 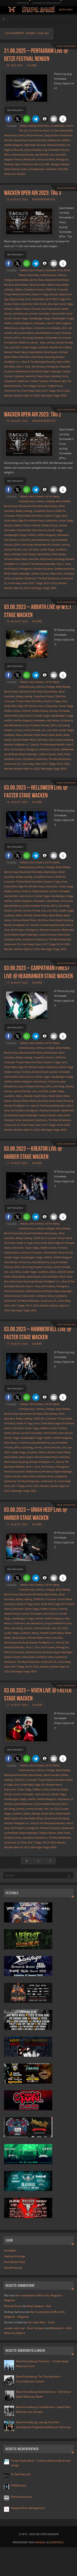 I want to click on Wackinger Stage, so click(x=50, y=395).